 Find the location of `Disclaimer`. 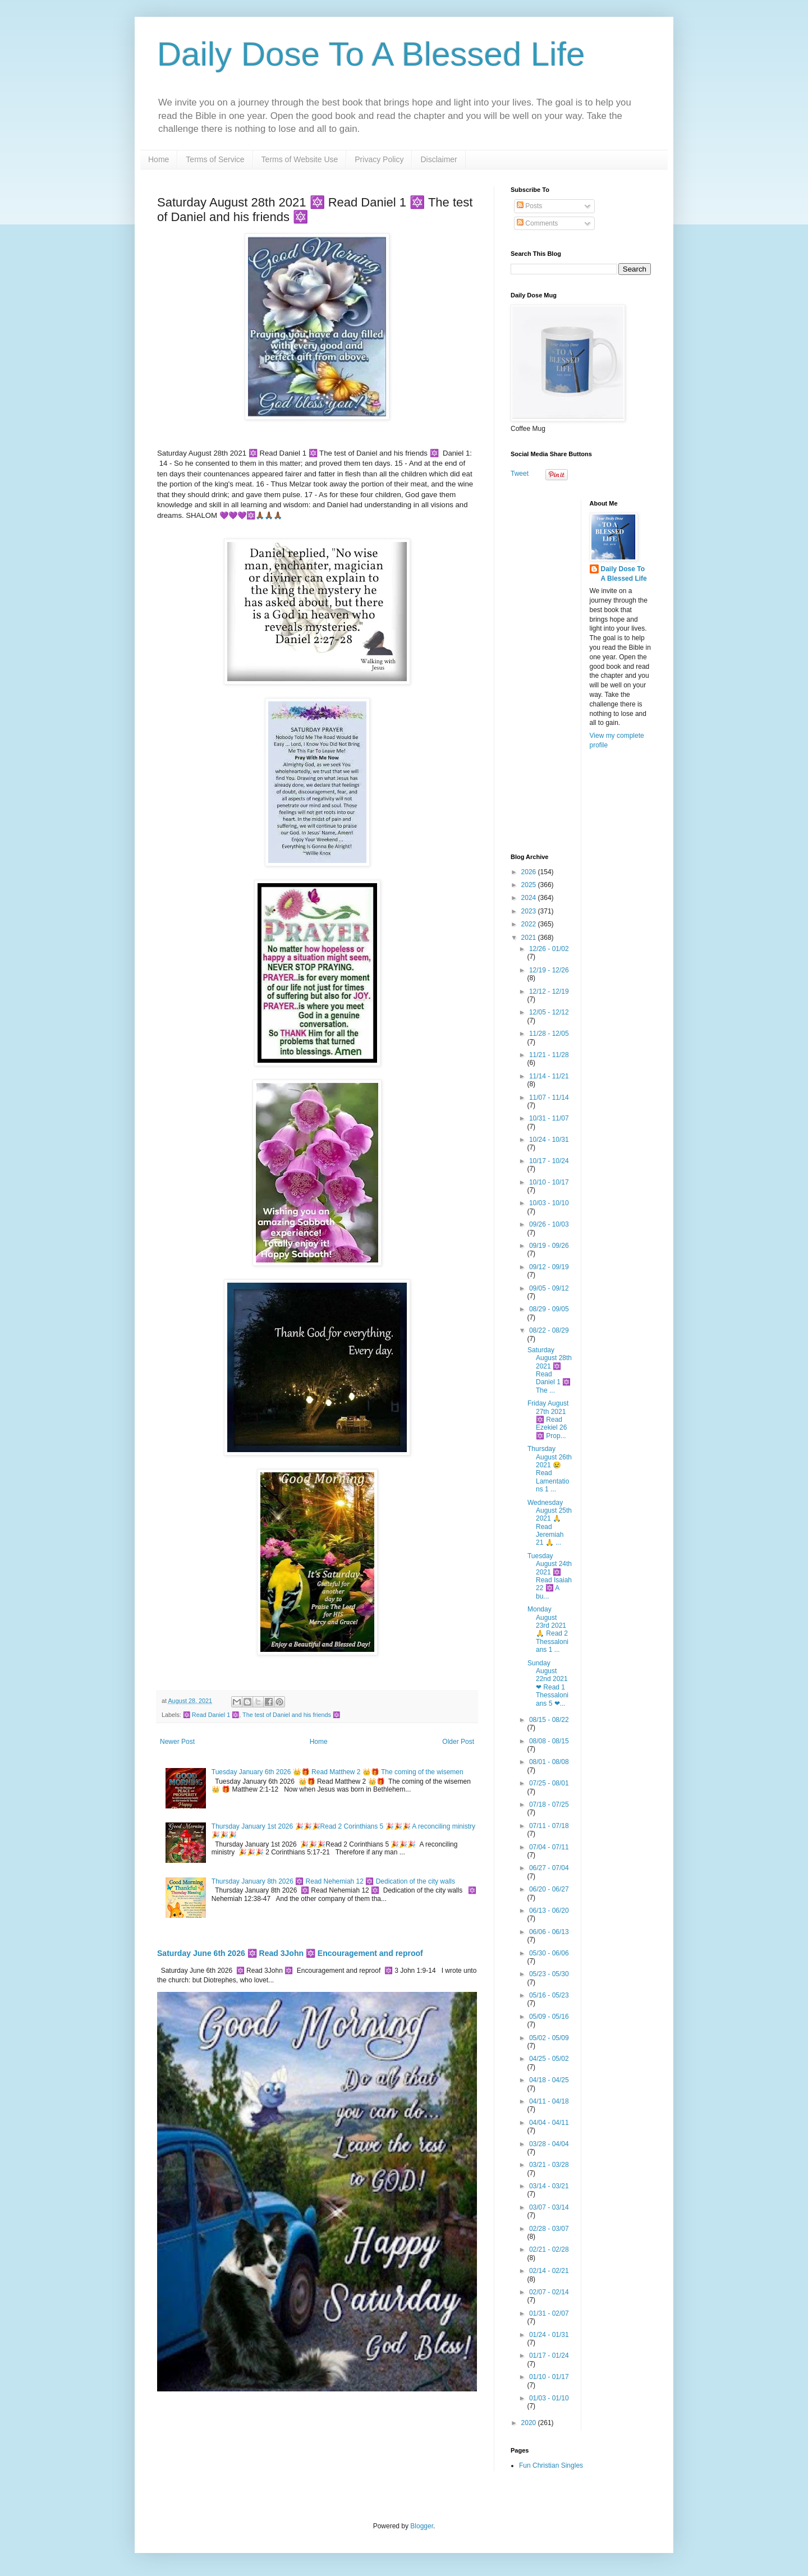

Disclaimer is located at coordinates (438, 159).